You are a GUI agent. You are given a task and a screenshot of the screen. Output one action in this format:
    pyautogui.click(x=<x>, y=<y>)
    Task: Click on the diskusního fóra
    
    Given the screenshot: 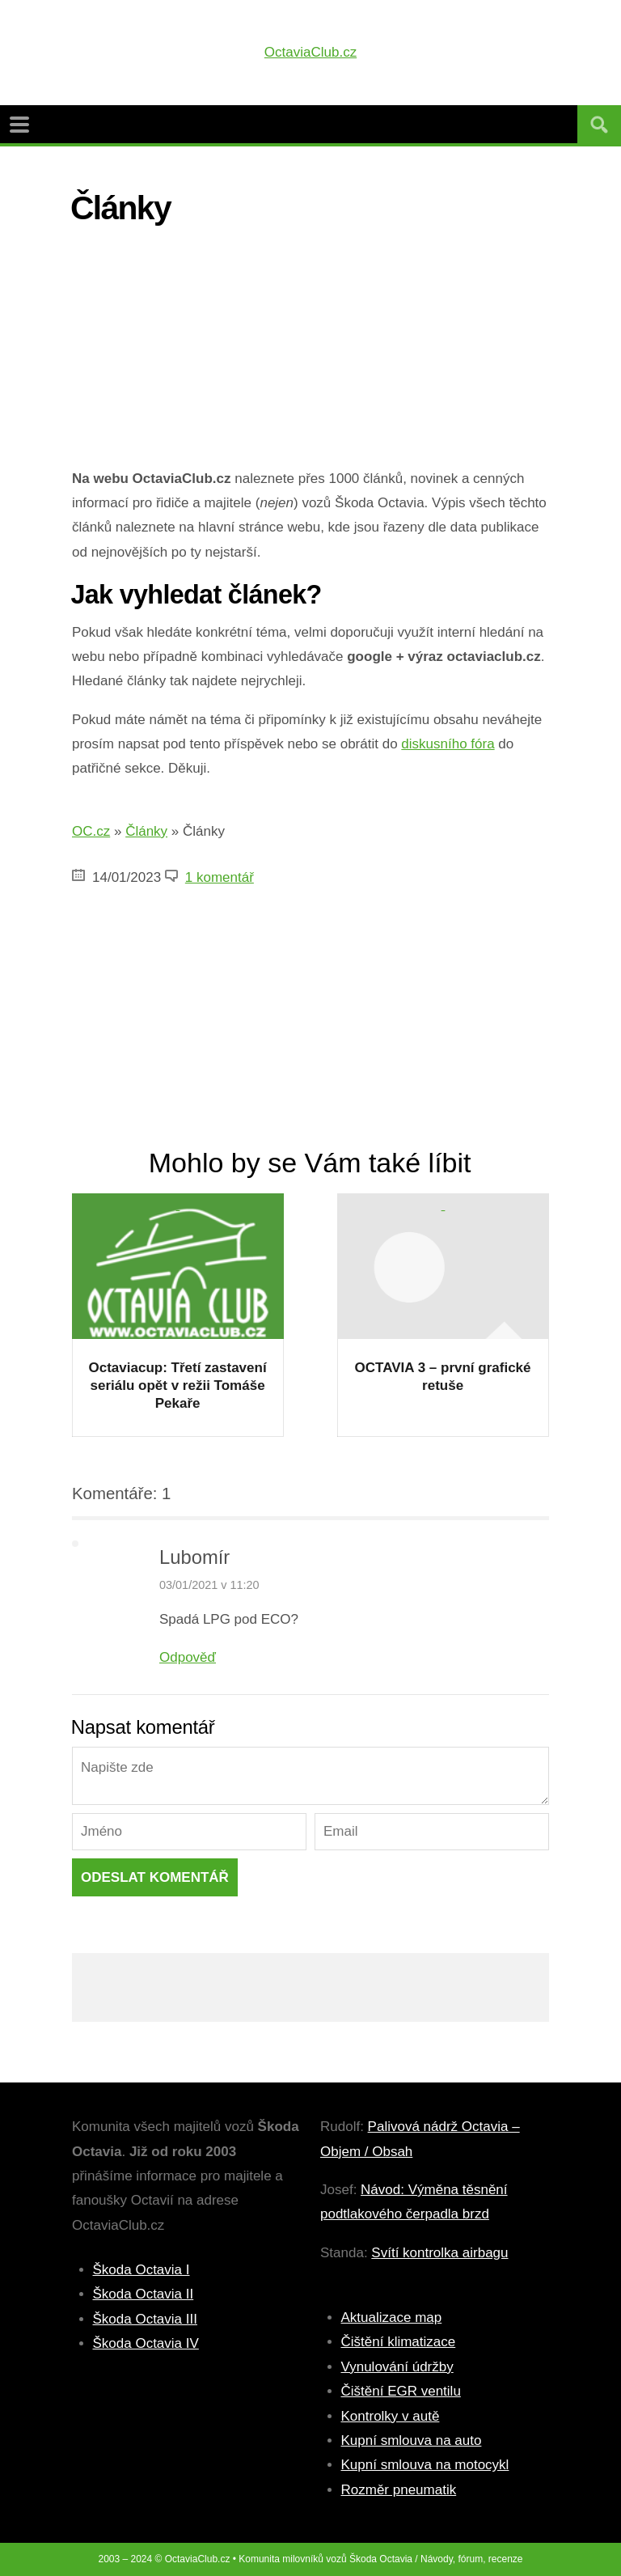 What is the action you would take?
    pyautogui.click(x=447, y=744)
    